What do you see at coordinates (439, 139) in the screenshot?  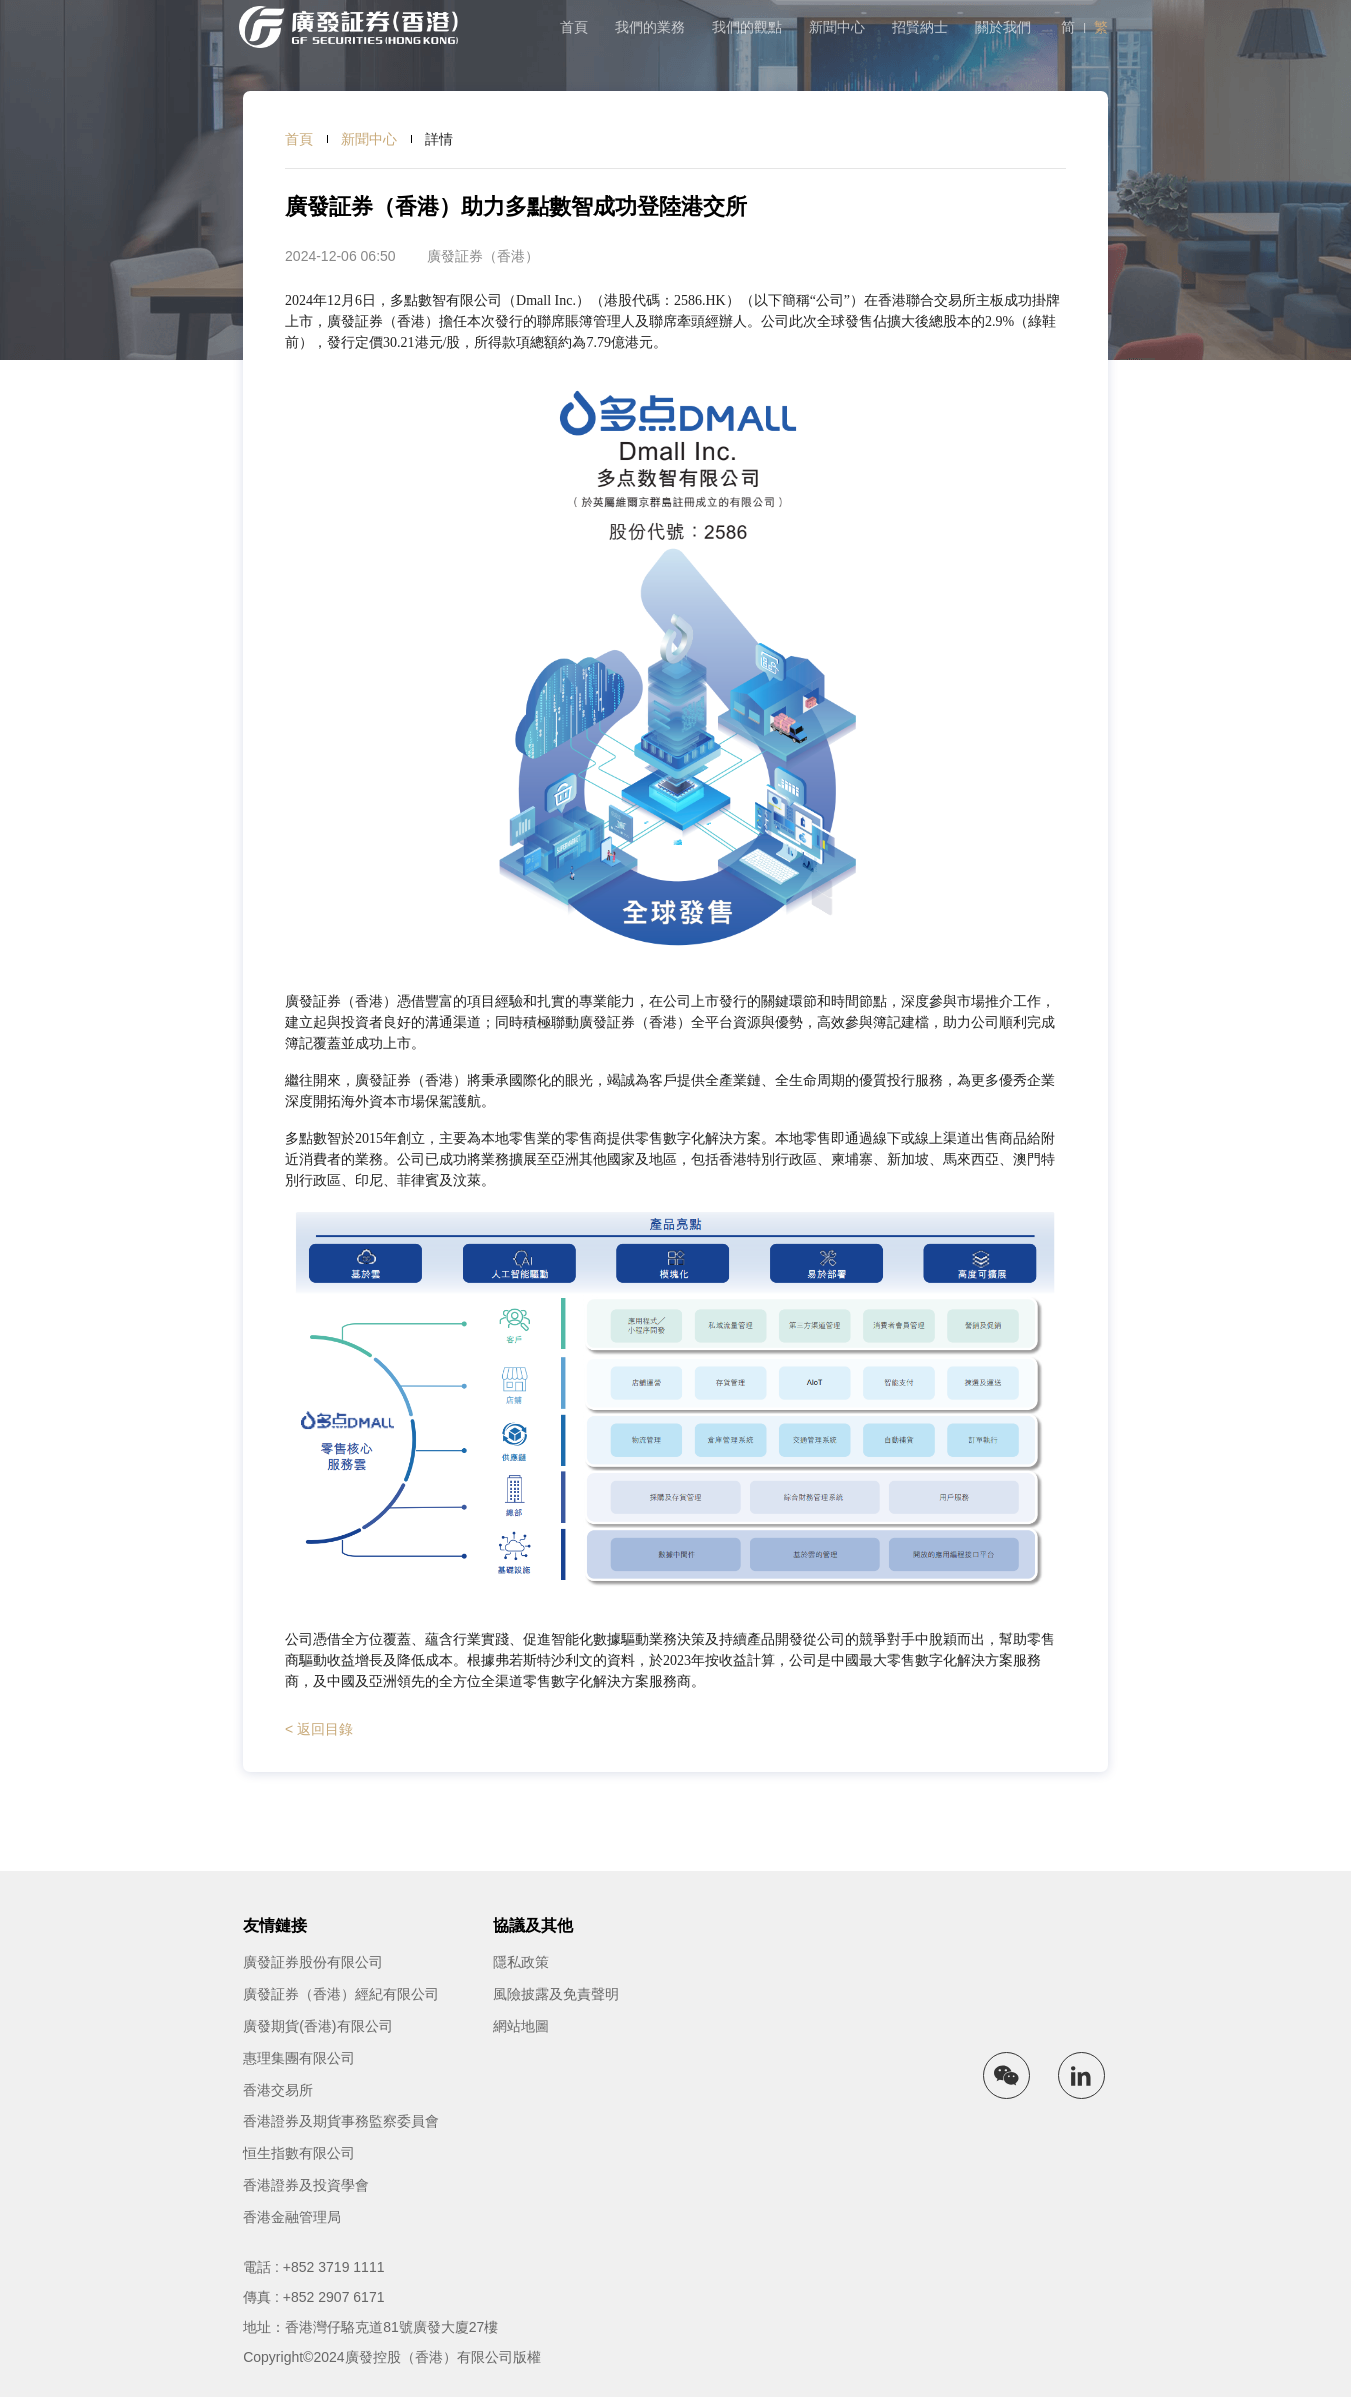 I see `詳情` at bounding box center [439, 139].